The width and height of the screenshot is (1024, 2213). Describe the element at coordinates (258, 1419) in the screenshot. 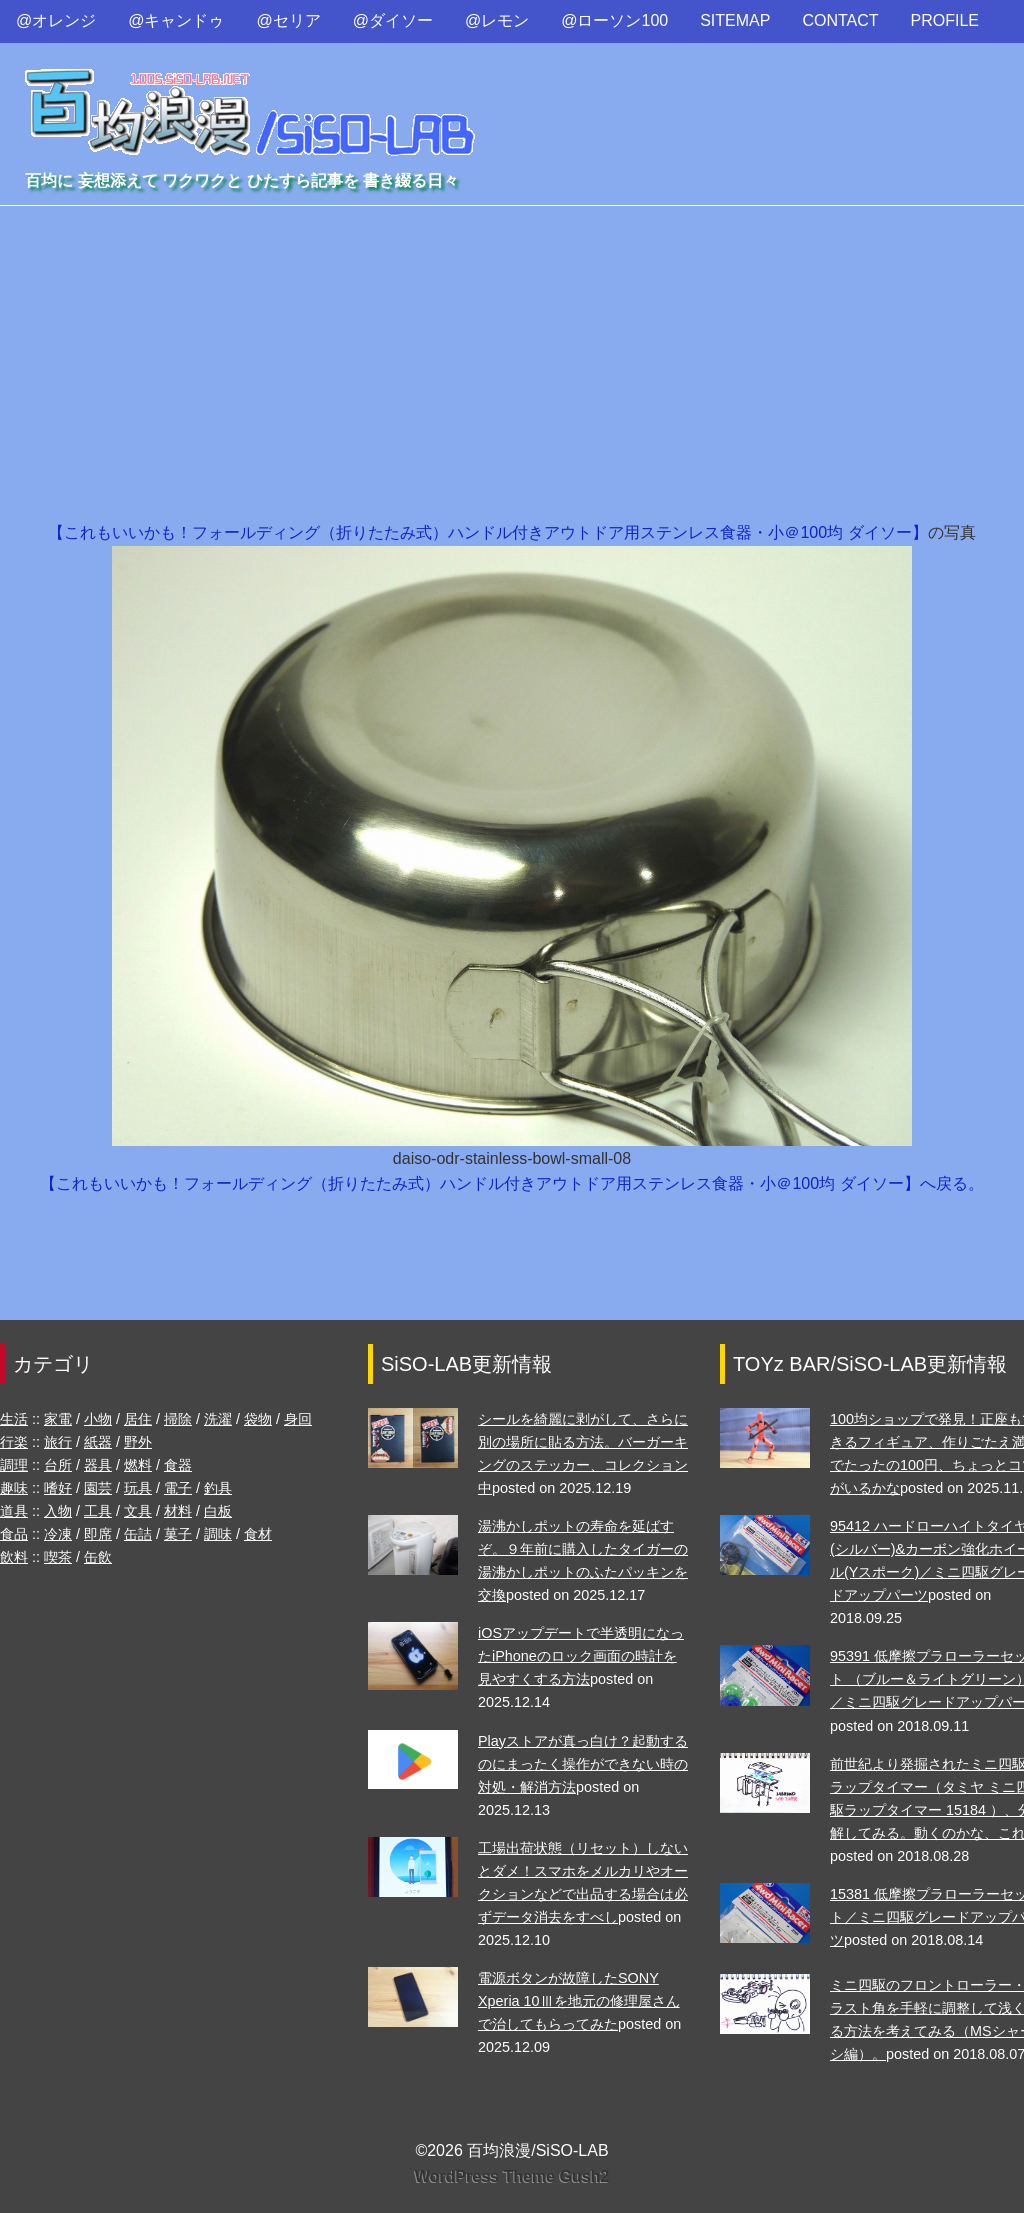

I see `袋物` at that location.